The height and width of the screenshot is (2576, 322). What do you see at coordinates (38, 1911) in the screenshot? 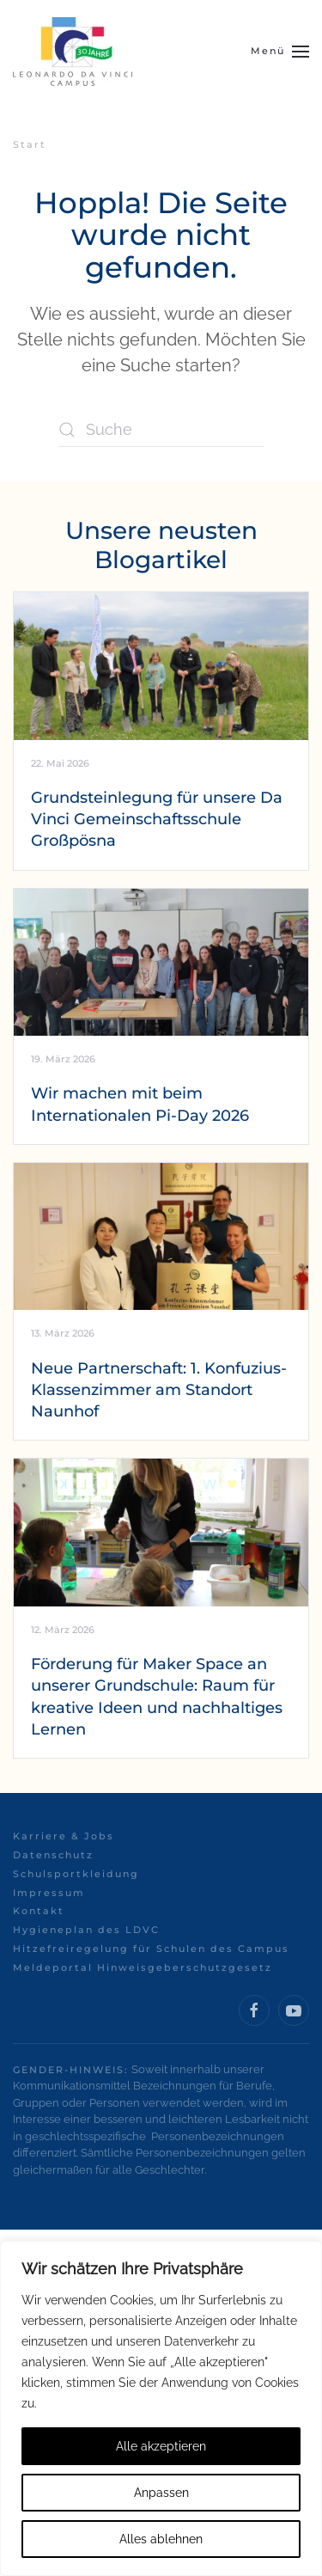
I see `Kontakt` at bounding box center [38, 1911].